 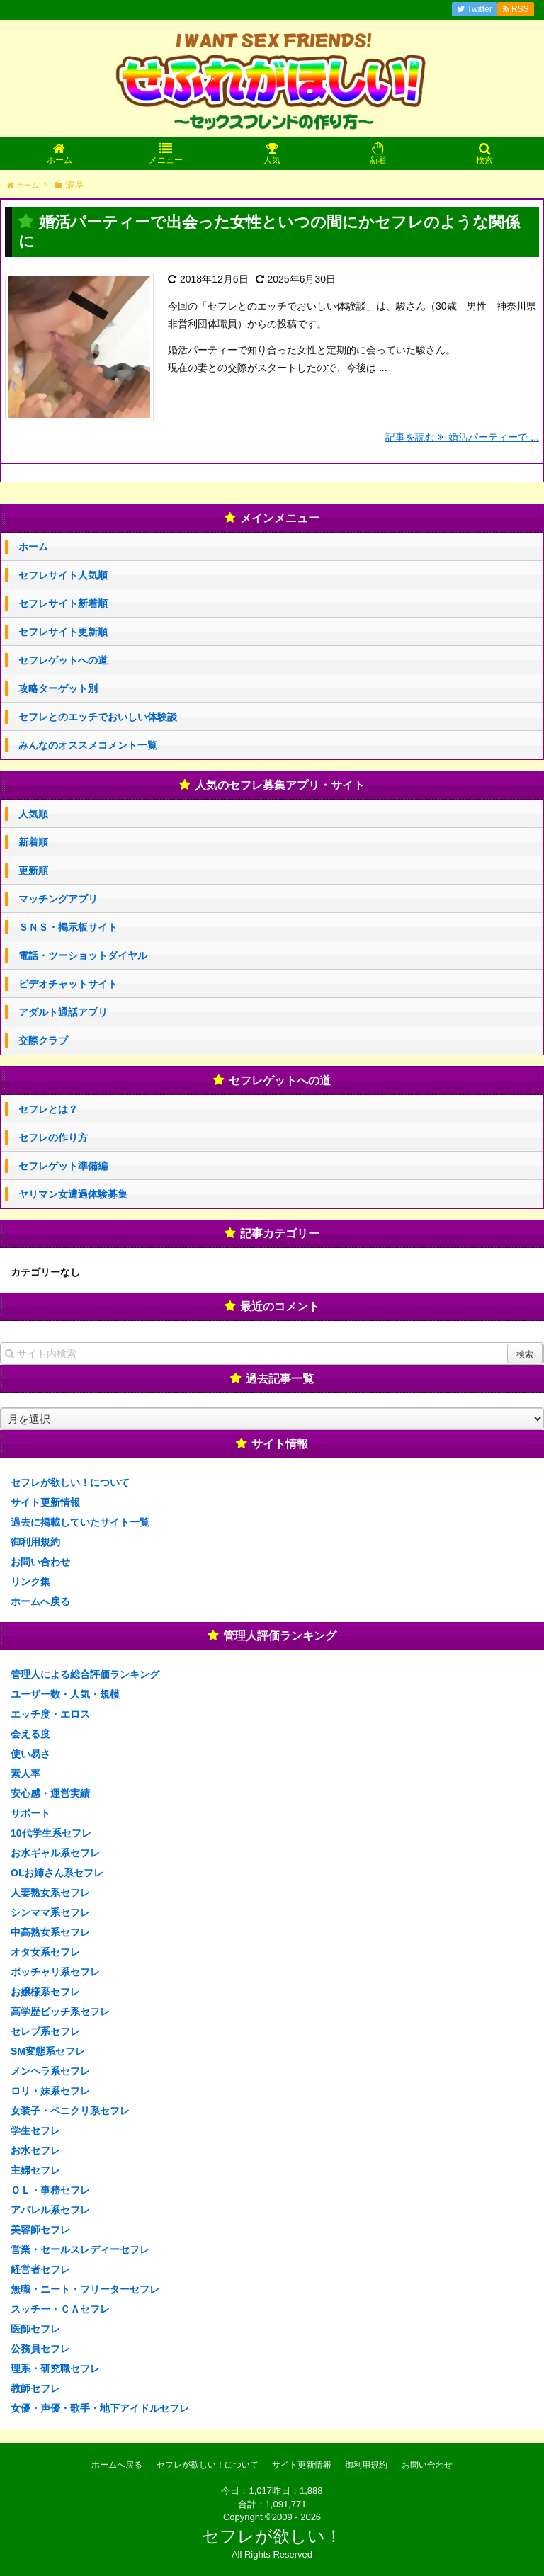 What do you see at coordinates (40, 1561) in the screenshot?
I see `お問い合わせ` at bounding box center [40, 1561].